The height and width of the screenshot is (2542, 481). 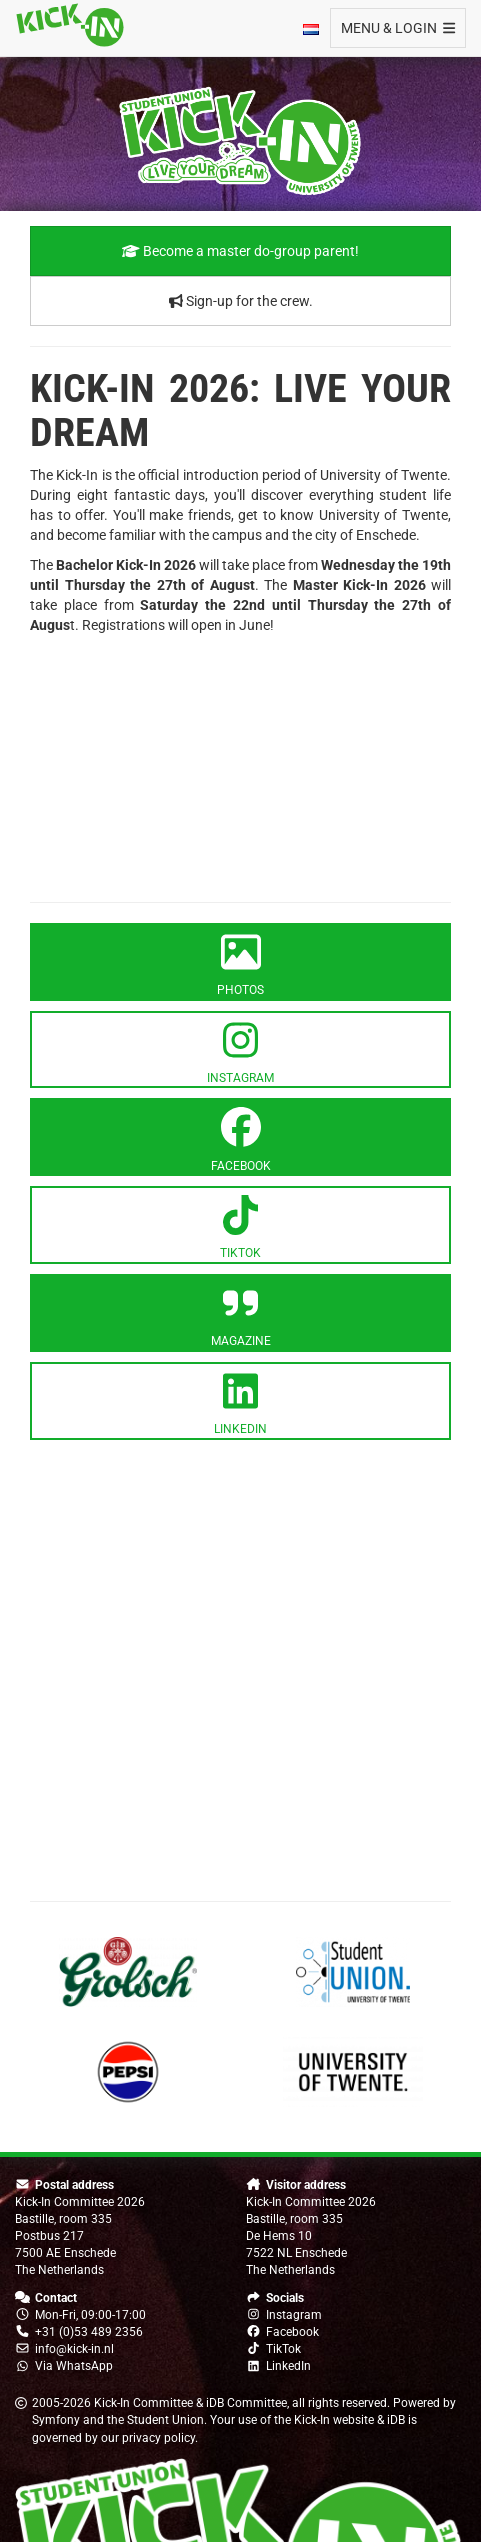 I want to click on Via WhatsApp, so click(x=74, y=2366).